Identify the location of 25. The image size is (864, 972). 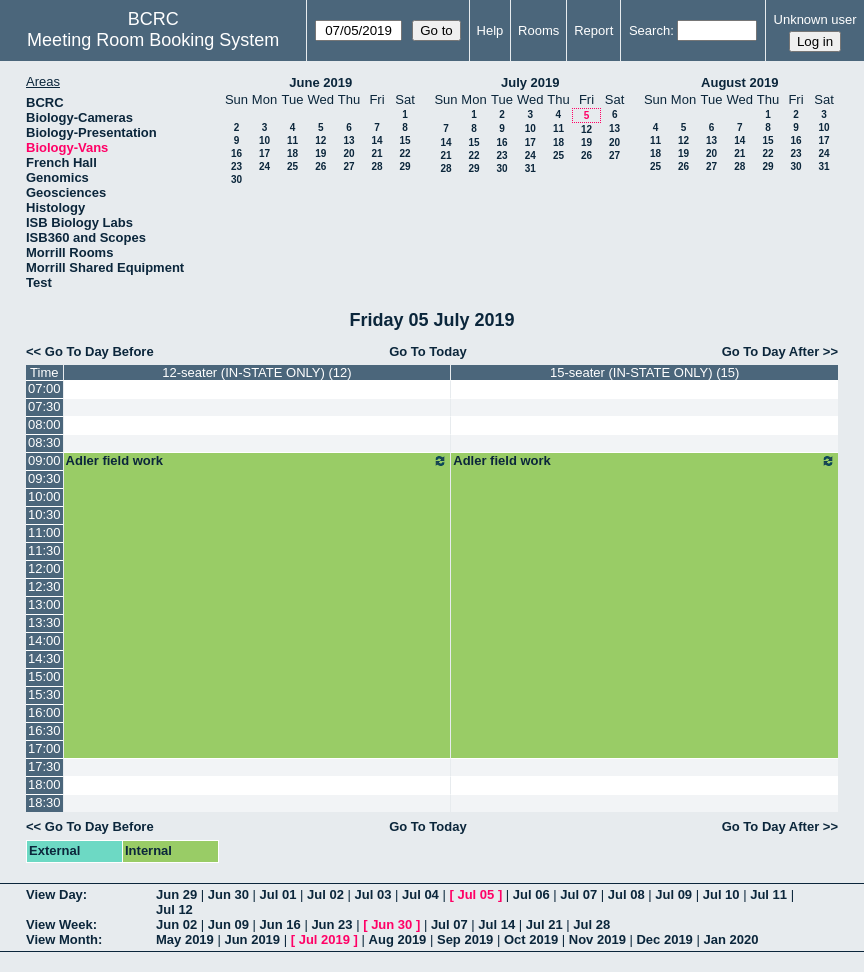
(292, 166).